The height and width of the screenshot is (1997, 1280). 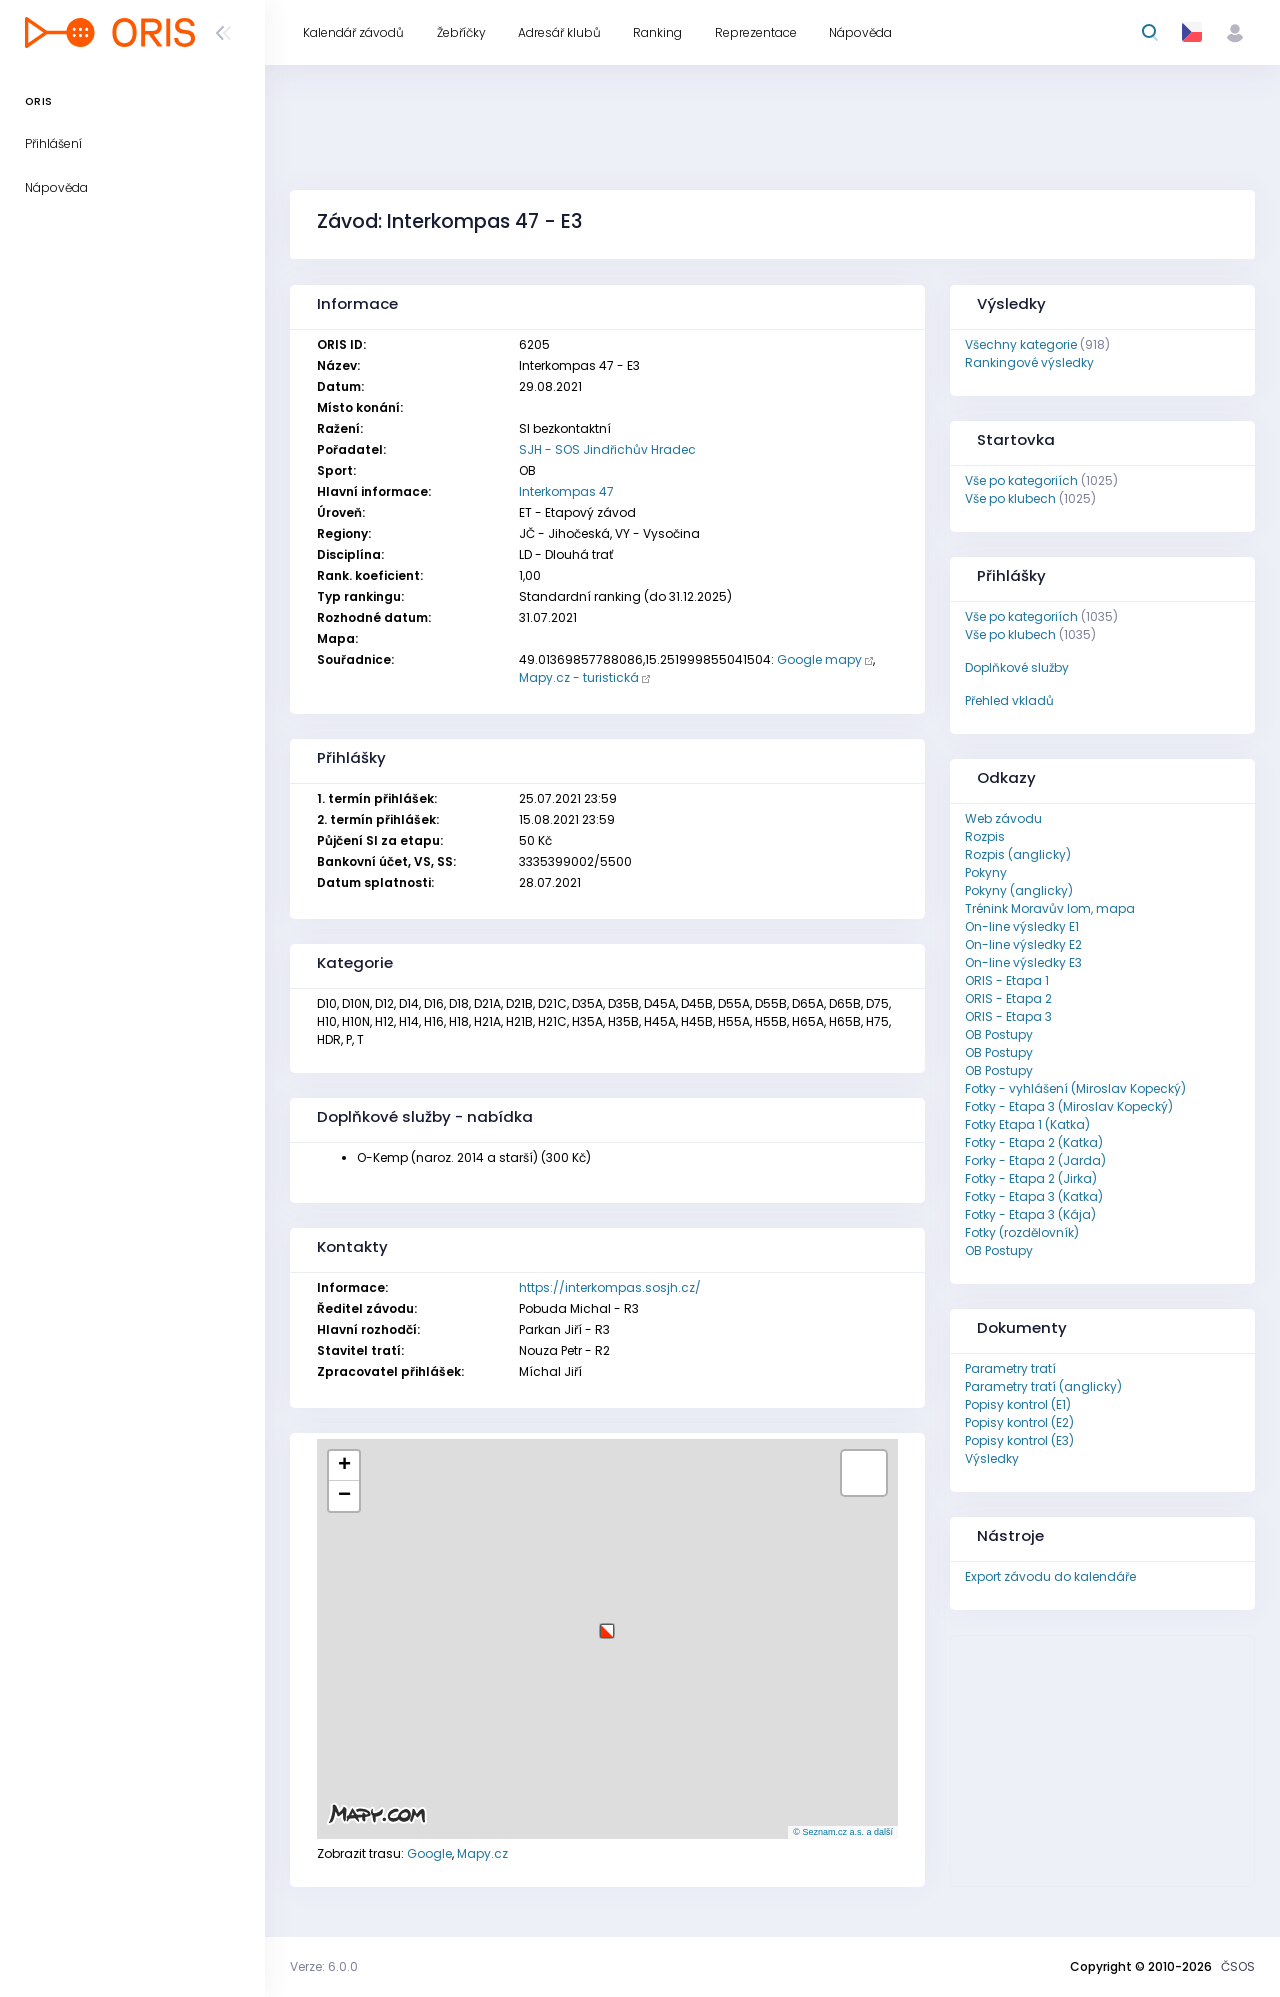 I want to click on Pokyny (anglicky), so click(x=1019, y=890).